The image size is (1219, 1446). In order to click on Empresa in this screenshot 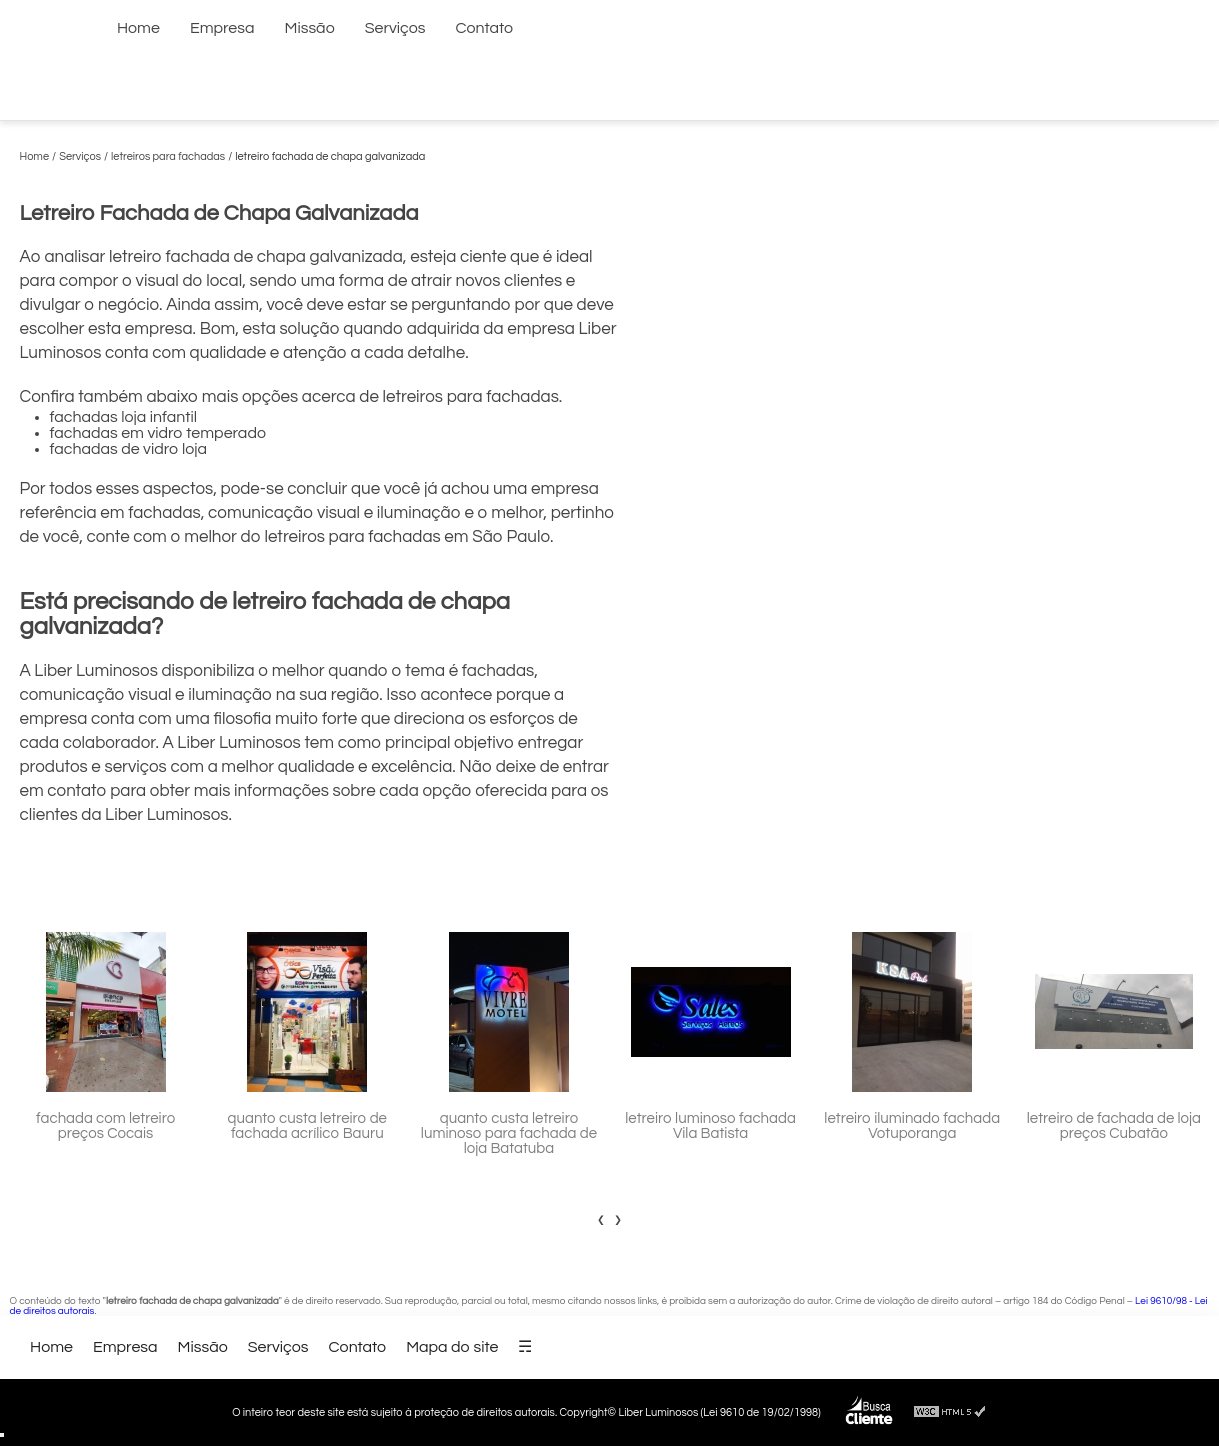, I will do `click(222, 28)`.